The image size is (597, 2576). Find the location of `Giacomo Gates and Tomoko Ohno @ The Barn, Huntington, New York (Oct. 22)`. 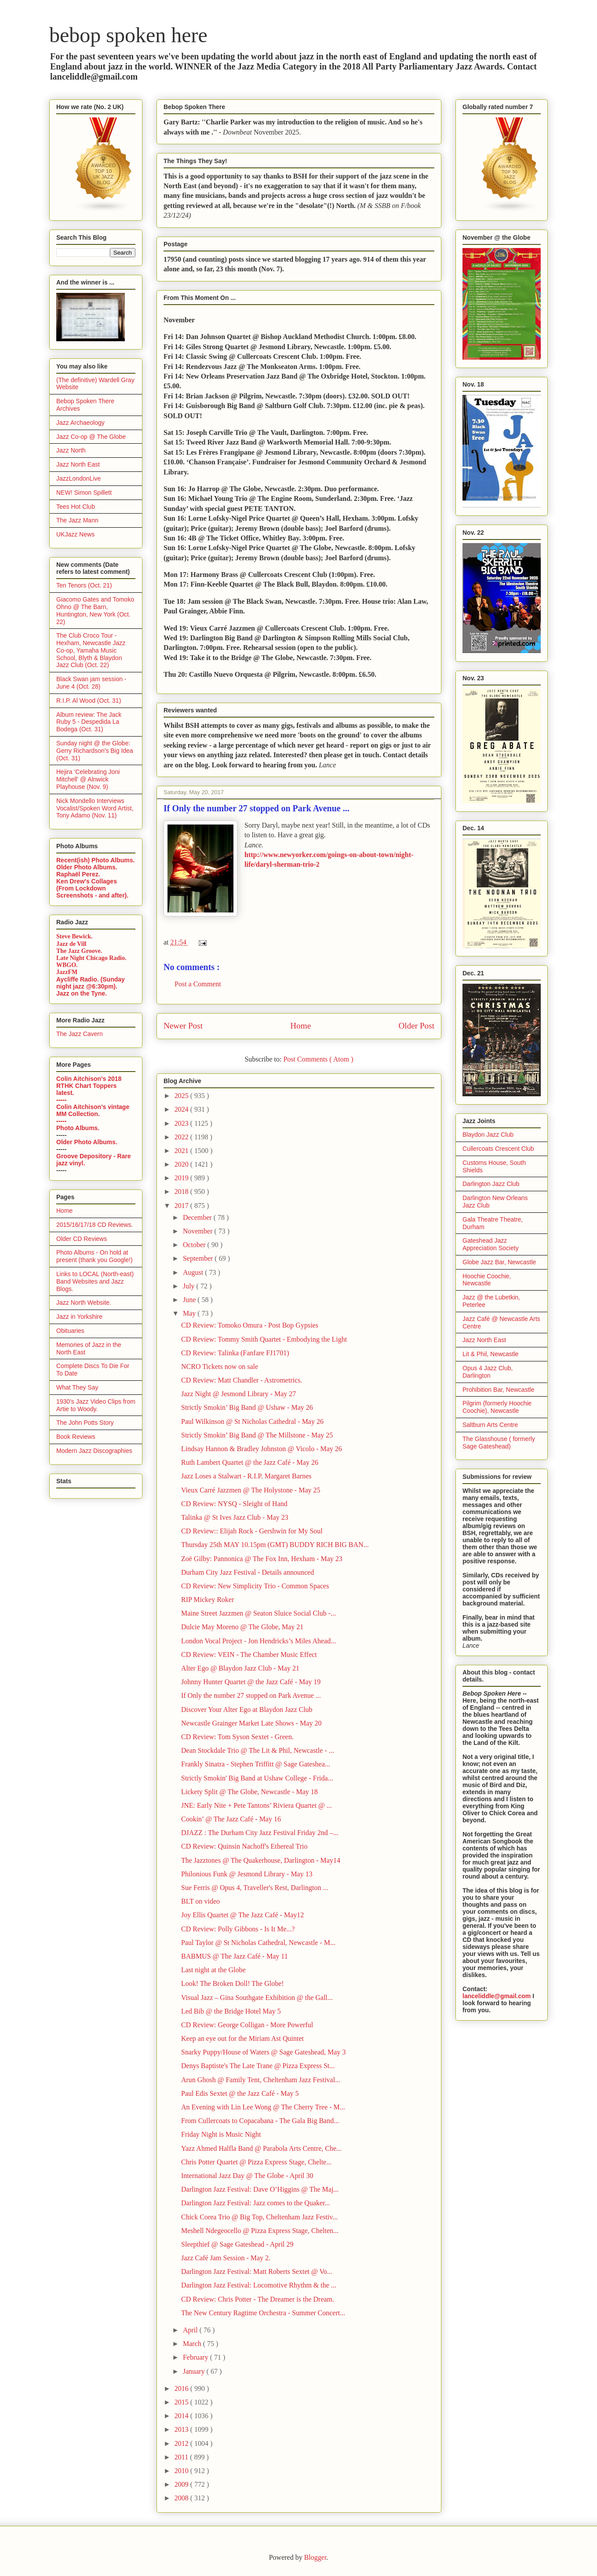

Giacomo Gates and Tomoko Ohno @ The Barn, Huntington, New York (Oct. 22) is located at coordinates (95, 610).